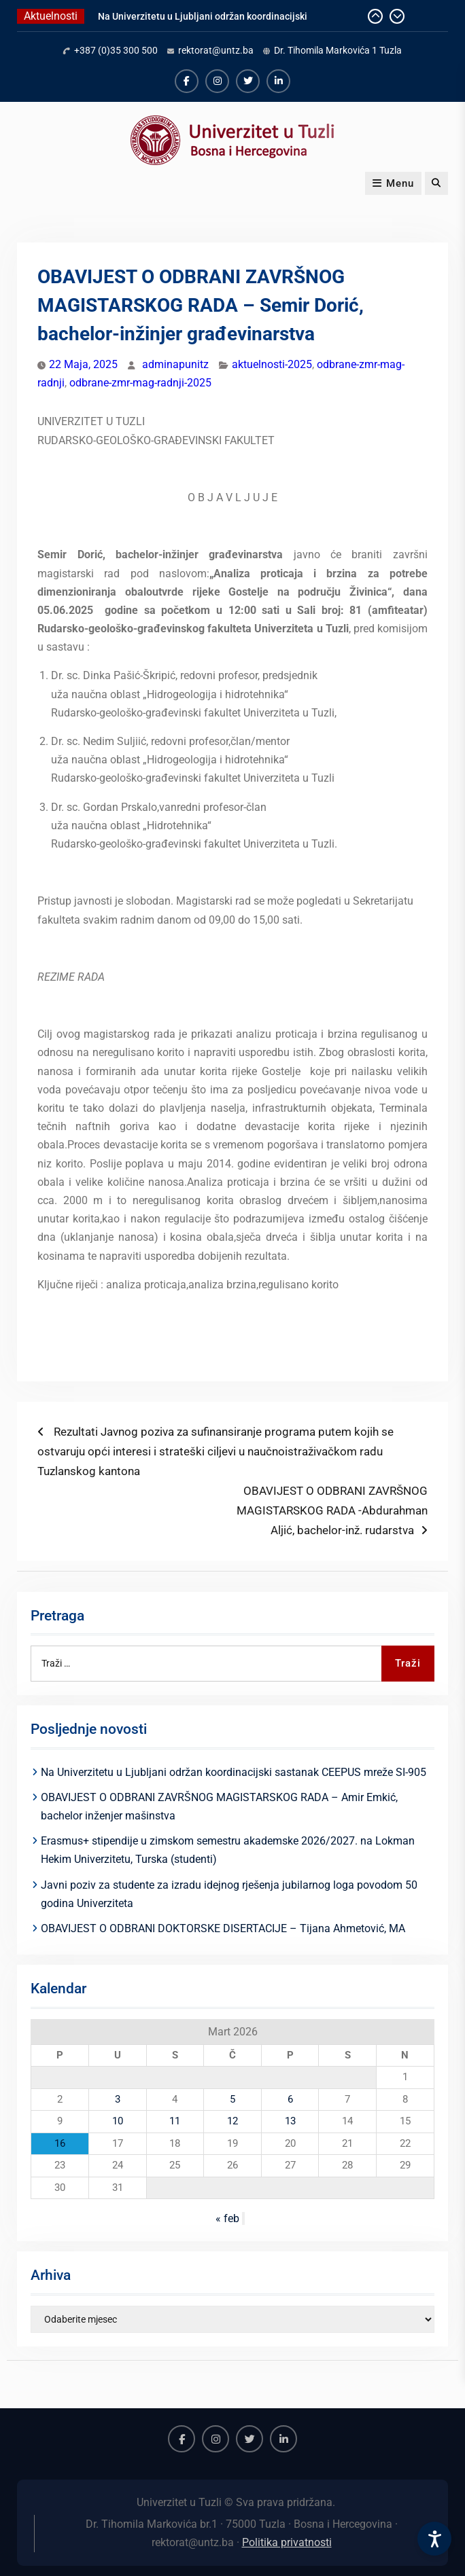 This screenshot has width=465, height=2576. I want to click on odbrane-zmr-mag-radnji-2025, so click(140, 382).